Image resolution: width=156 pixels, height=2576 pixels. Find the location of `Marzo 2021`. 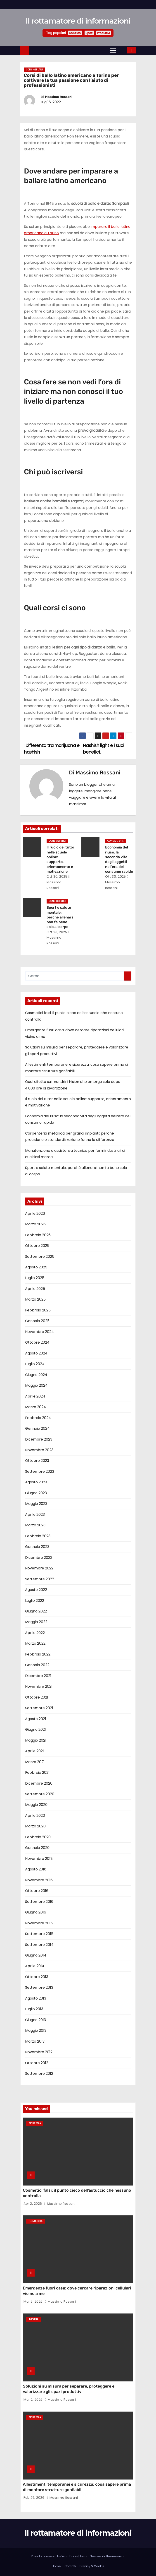

Marzo 2021 is located at coordinates (35, 1761).